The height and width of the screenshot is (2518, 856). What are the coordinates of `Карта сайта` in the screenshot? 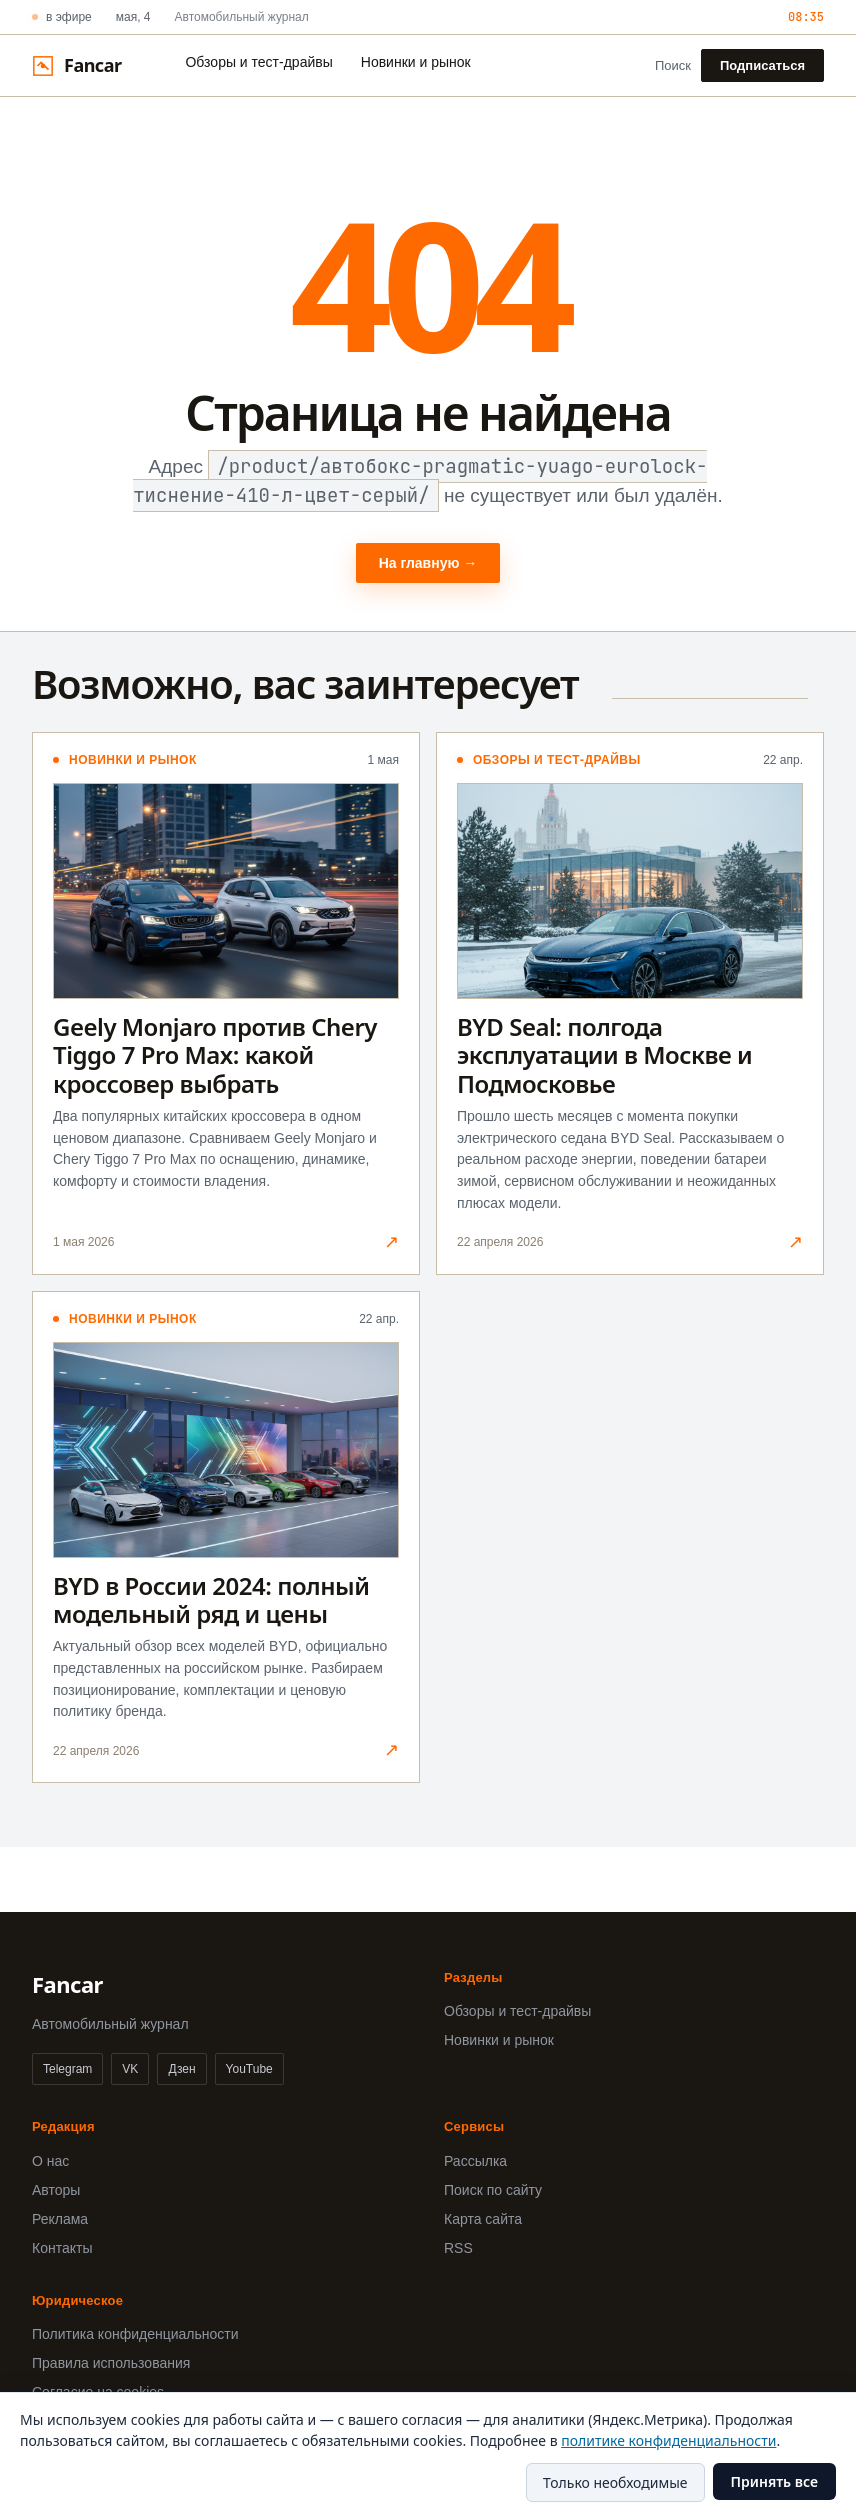 It's located at (483, 2219).